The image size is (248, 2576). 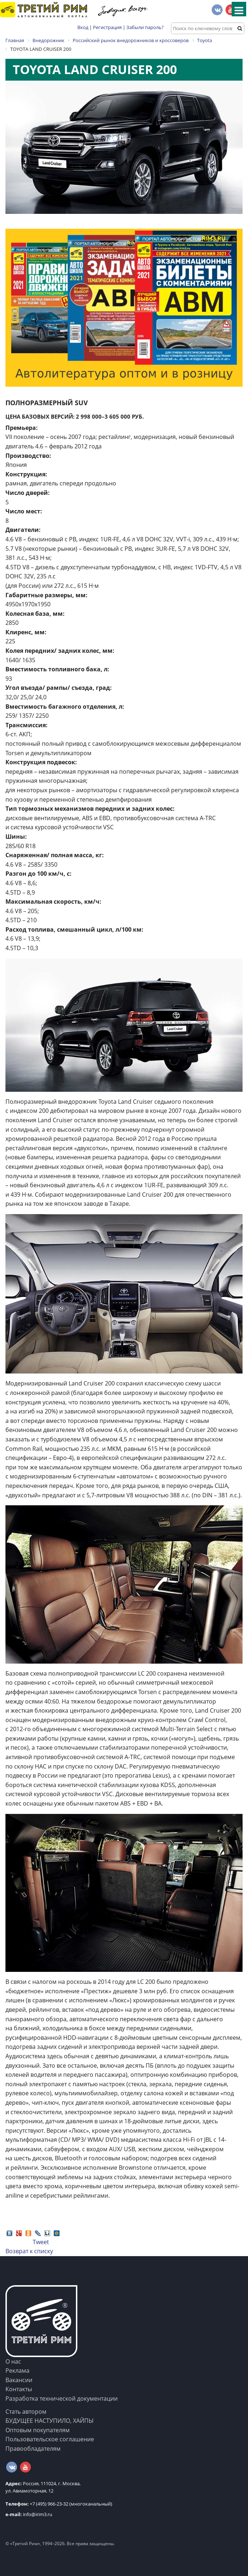 What do you see at coordinates (18, 2389) in the screenshot?
I see `Контакты` at bounding box center [18, 2389].